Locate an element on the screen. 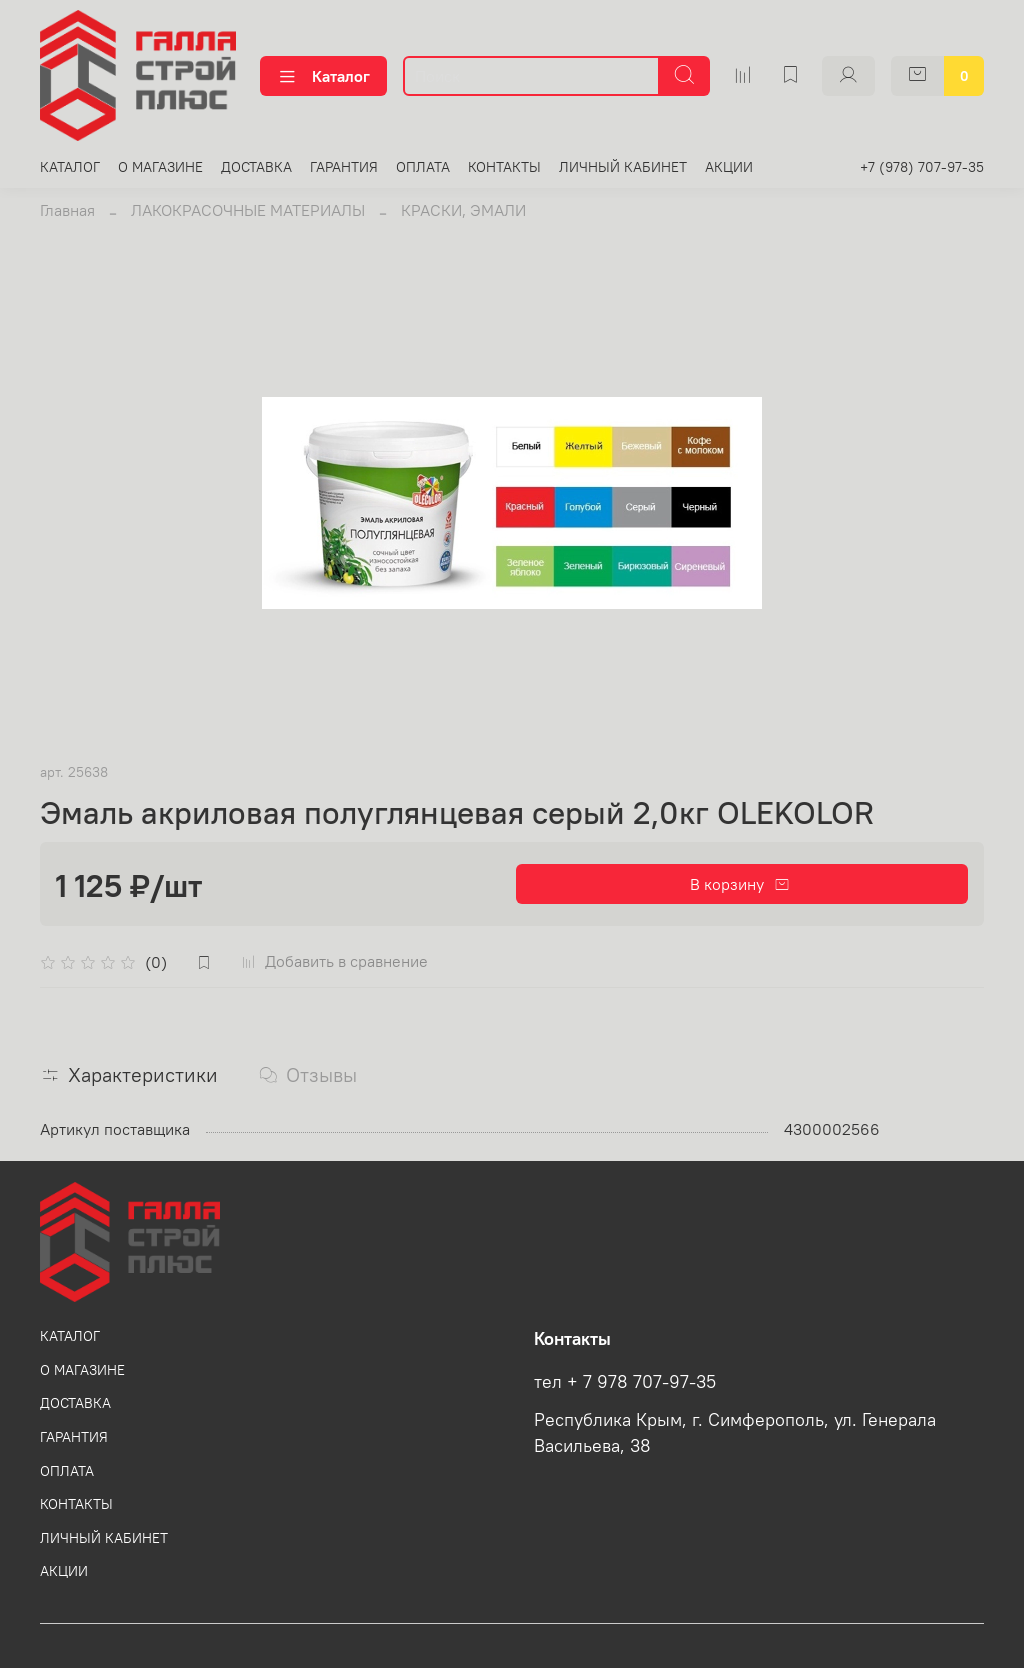 The width and height of the screenshot is (1024, 1668). АКЦИИ is located at coordinates (729, 167).